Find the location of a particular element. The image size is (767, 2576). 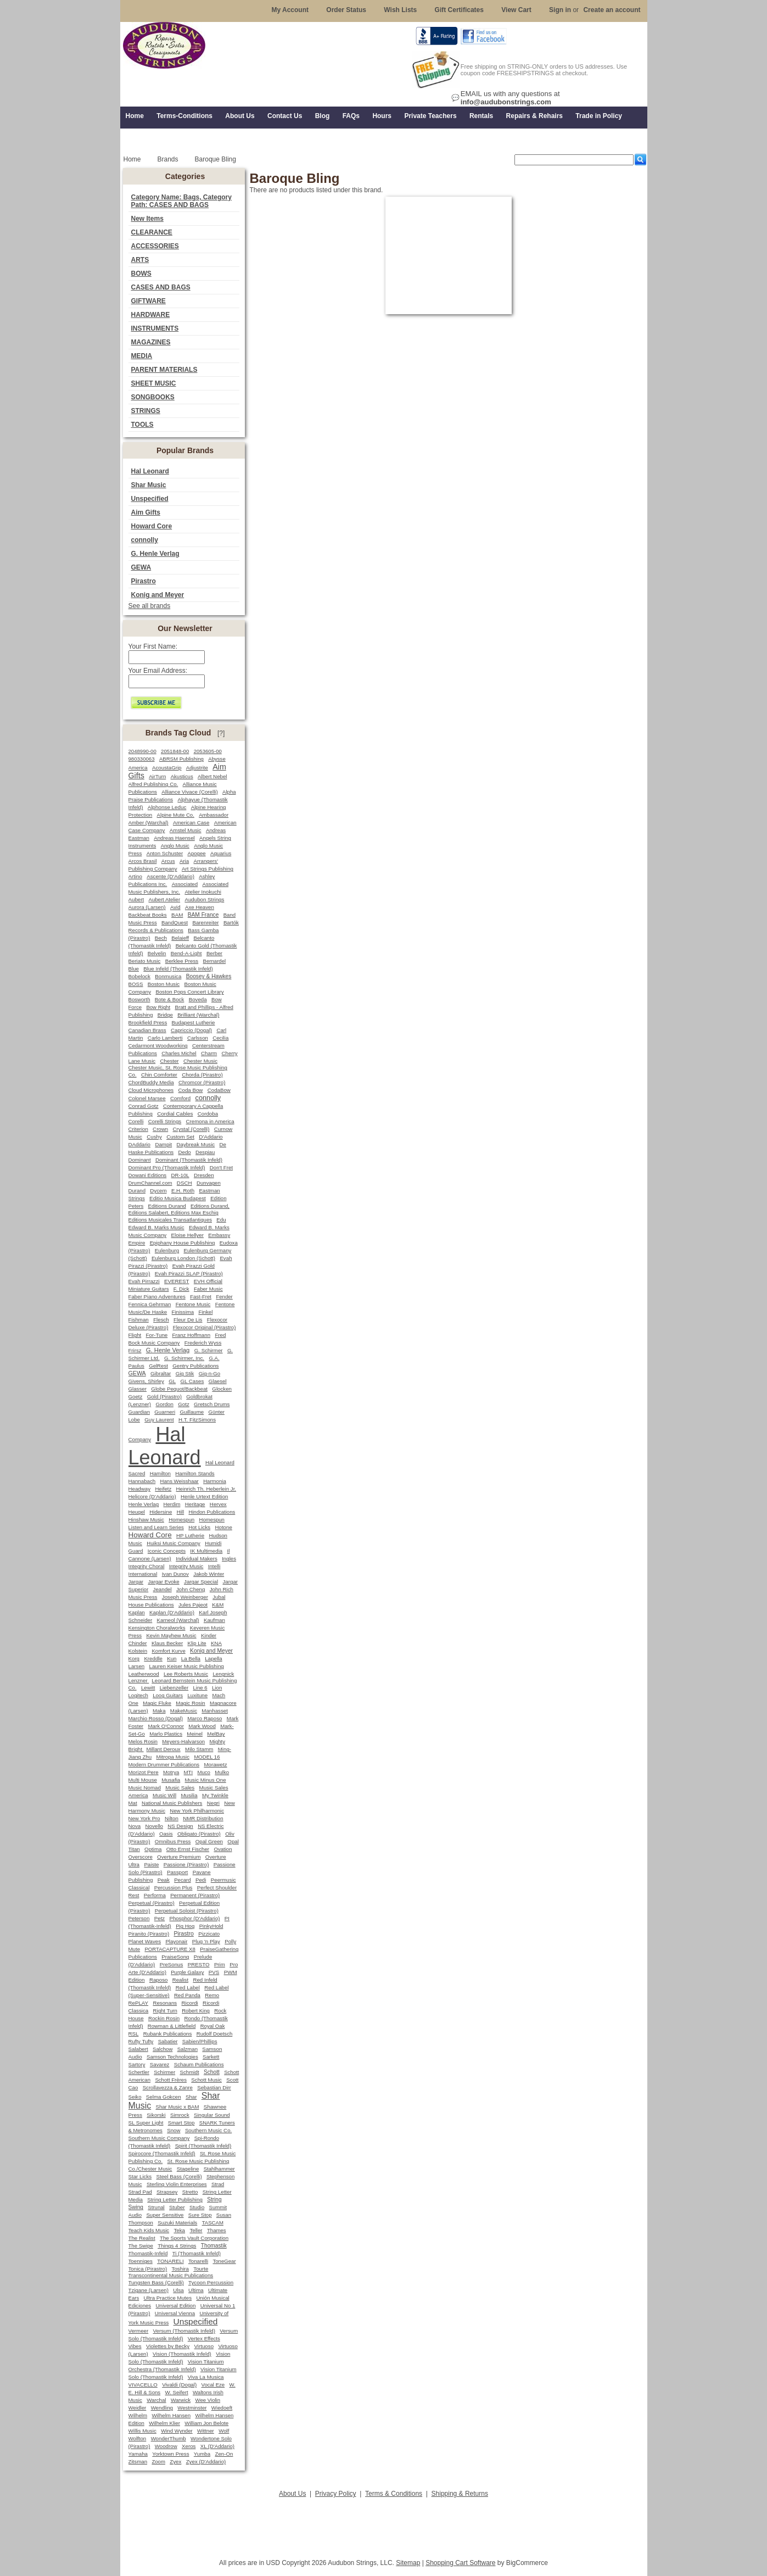

Wiedoeft is located at coordinates (221, 2408).